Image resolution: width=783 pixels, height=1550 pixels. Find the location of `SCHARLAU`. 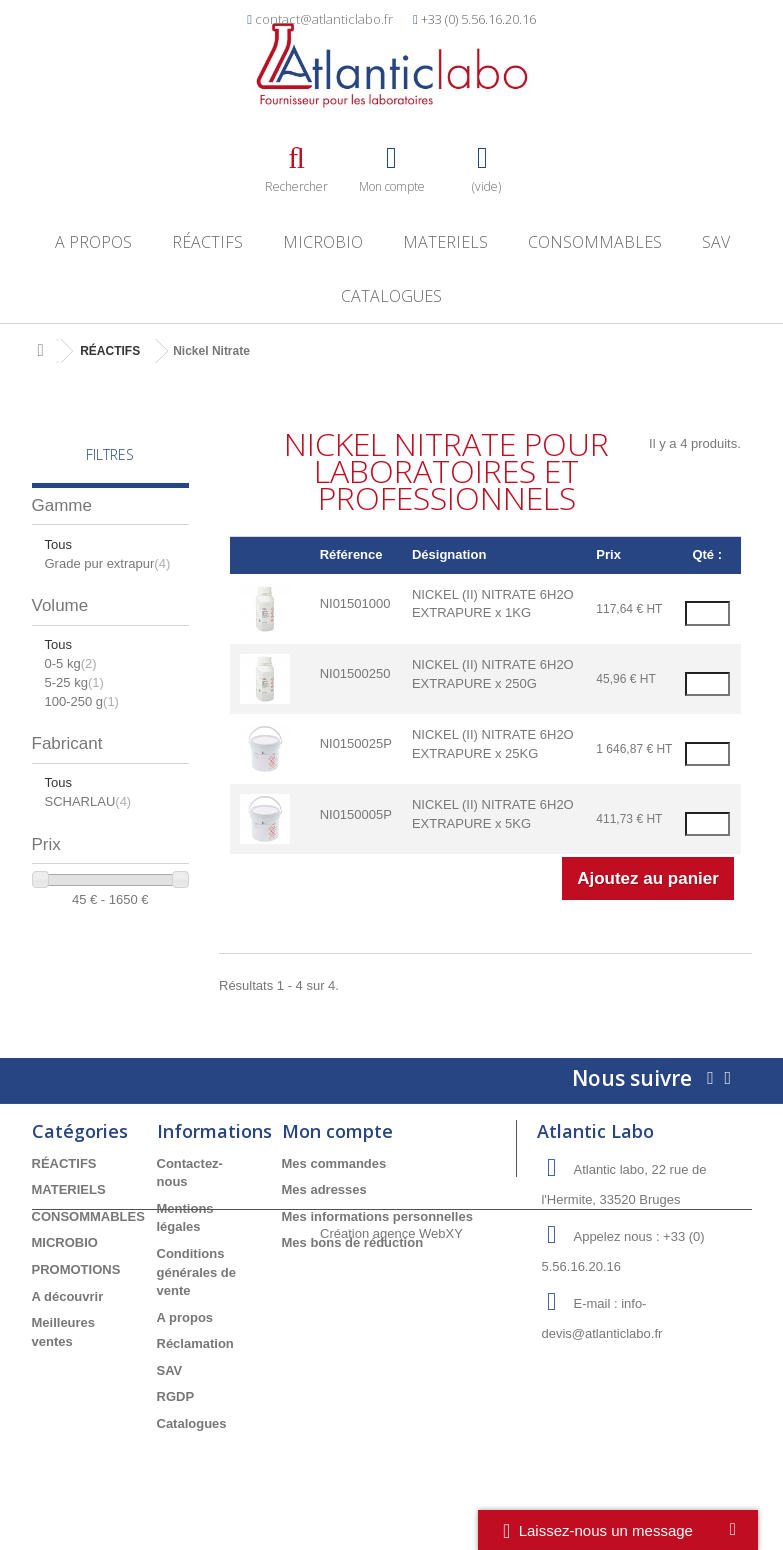

SCHARLAU is located at coordinates (88, 801).